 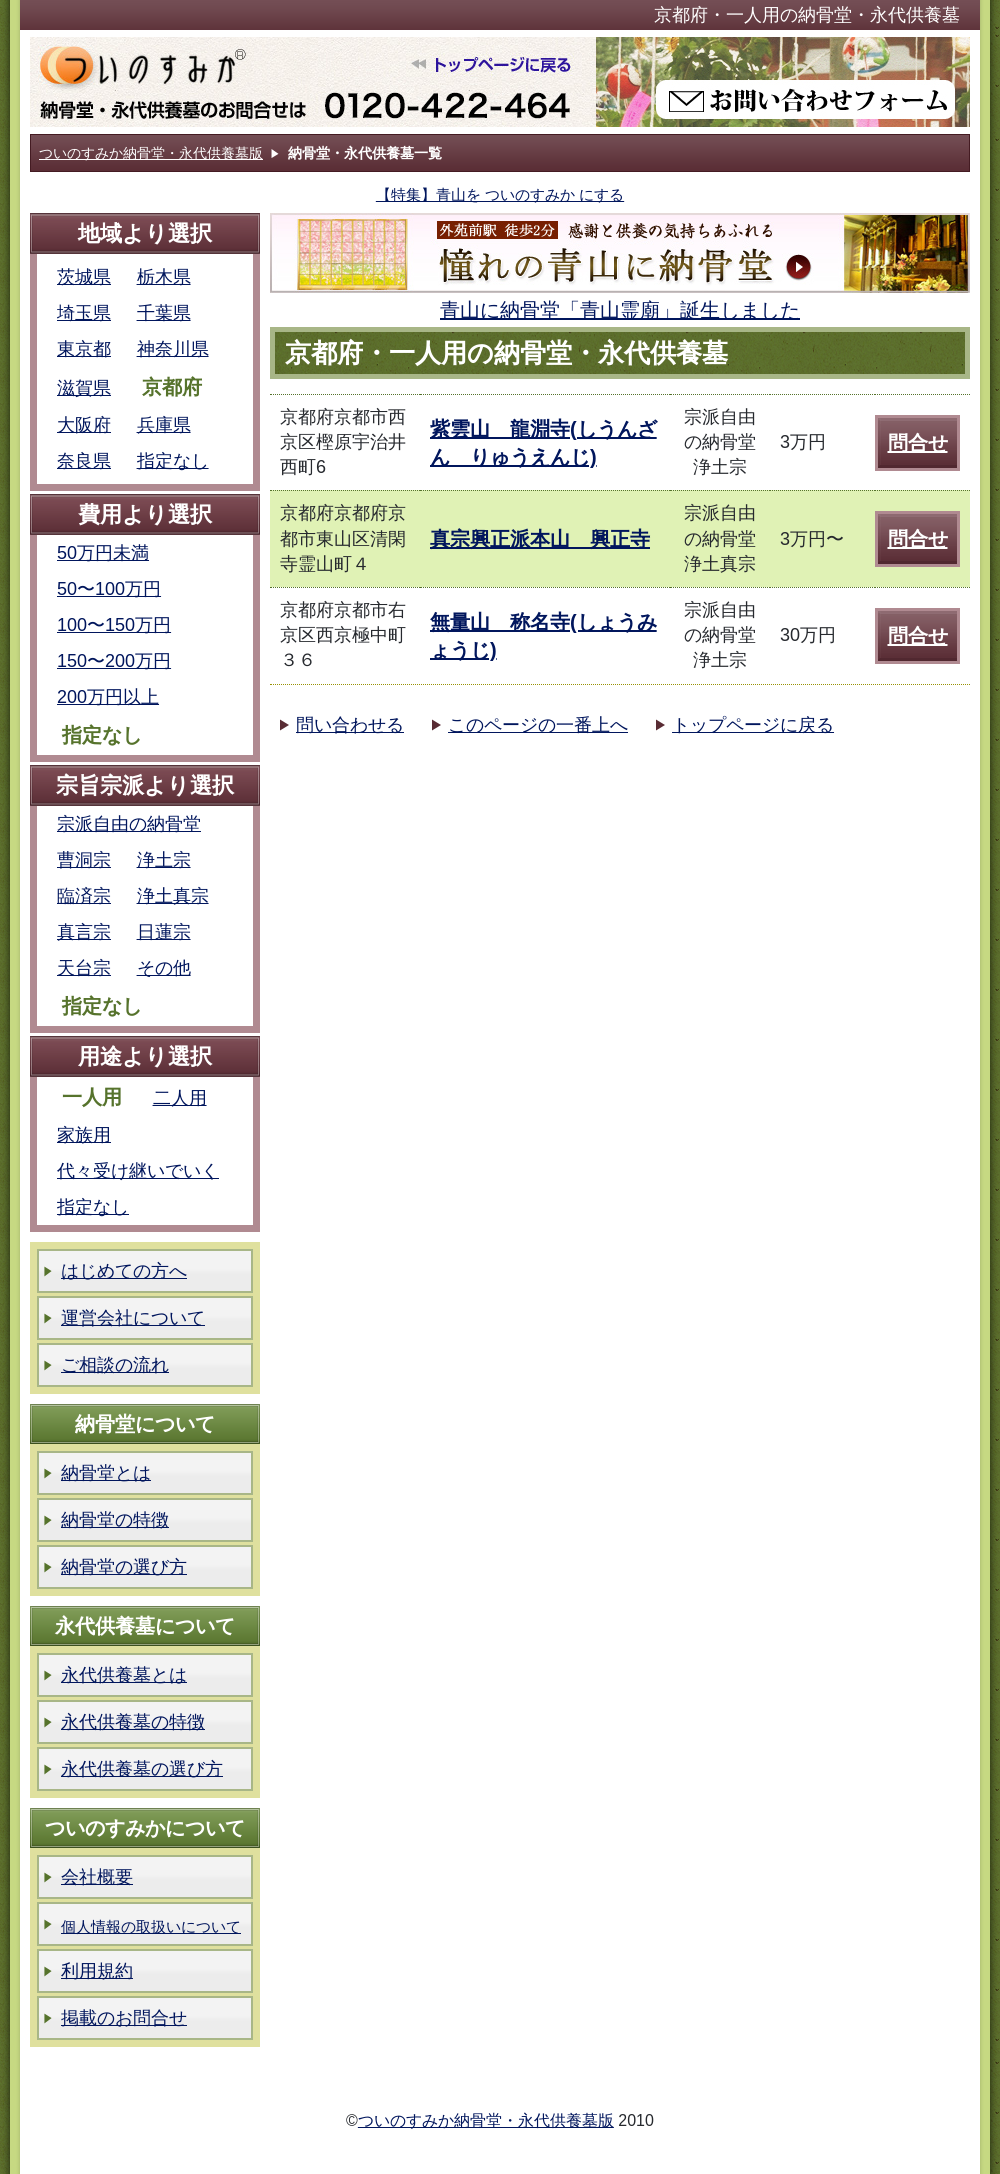 What do you see at coordinates (84, 461) in the screenshot?
I see `奈良県` at bounding box center [84, 461].